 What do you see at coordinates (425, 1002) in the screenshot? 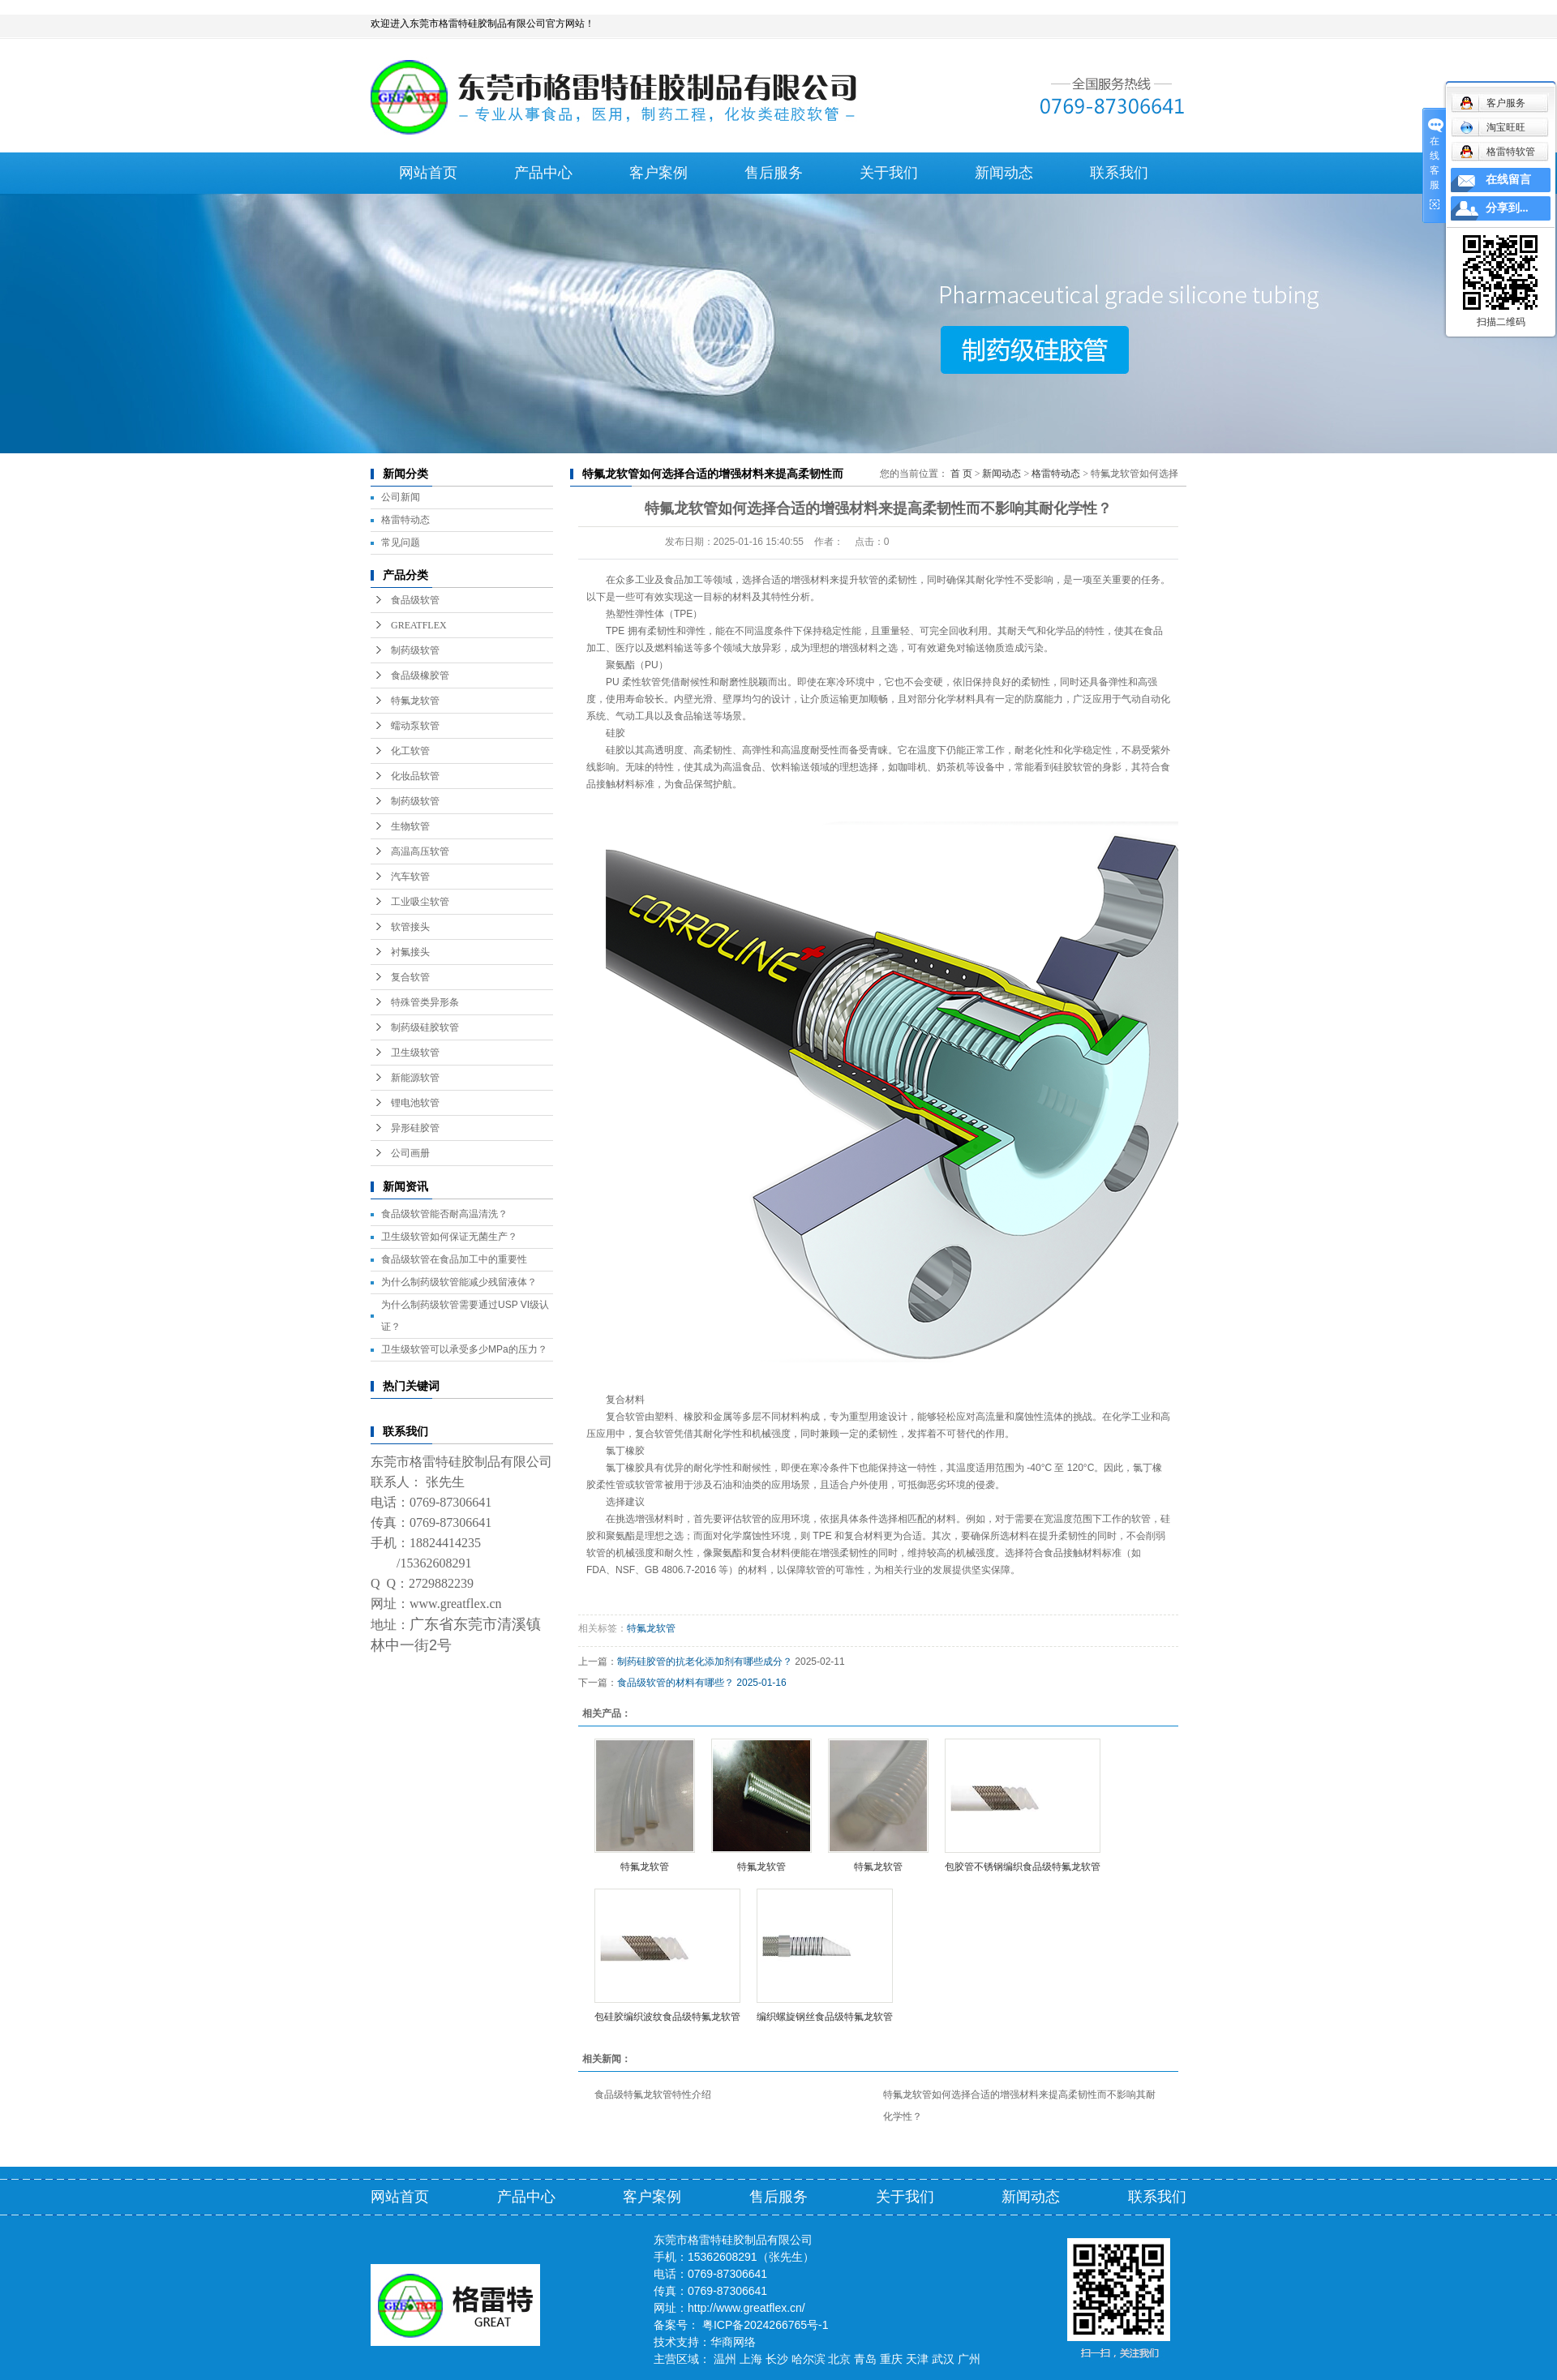
I see `特殊管类异形条` at bounding box center [425, 1002].